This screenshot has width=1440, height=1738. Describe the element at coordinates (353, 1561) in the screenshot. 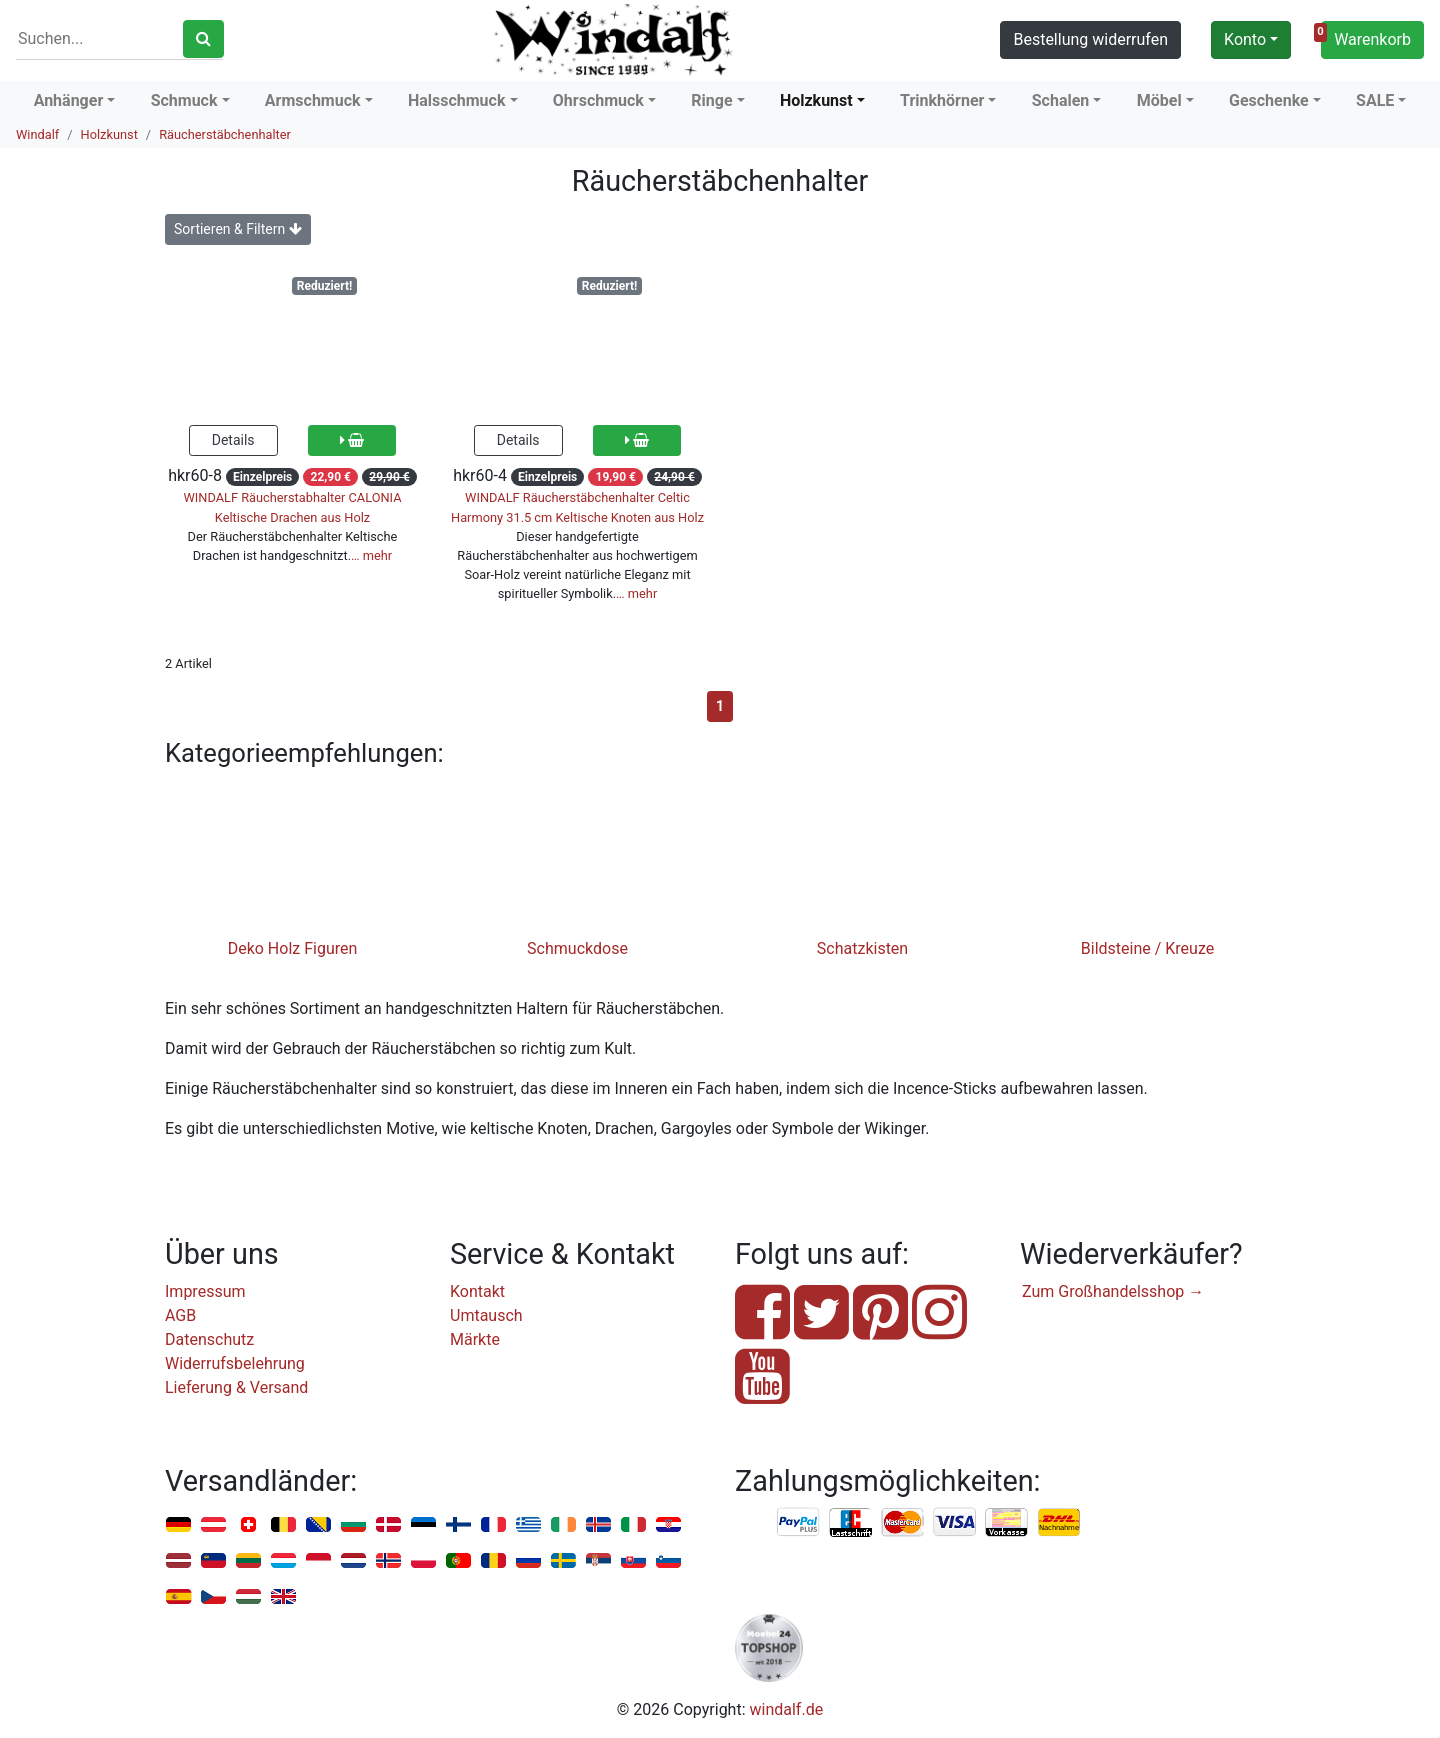

I see `Niederlande` at that location.